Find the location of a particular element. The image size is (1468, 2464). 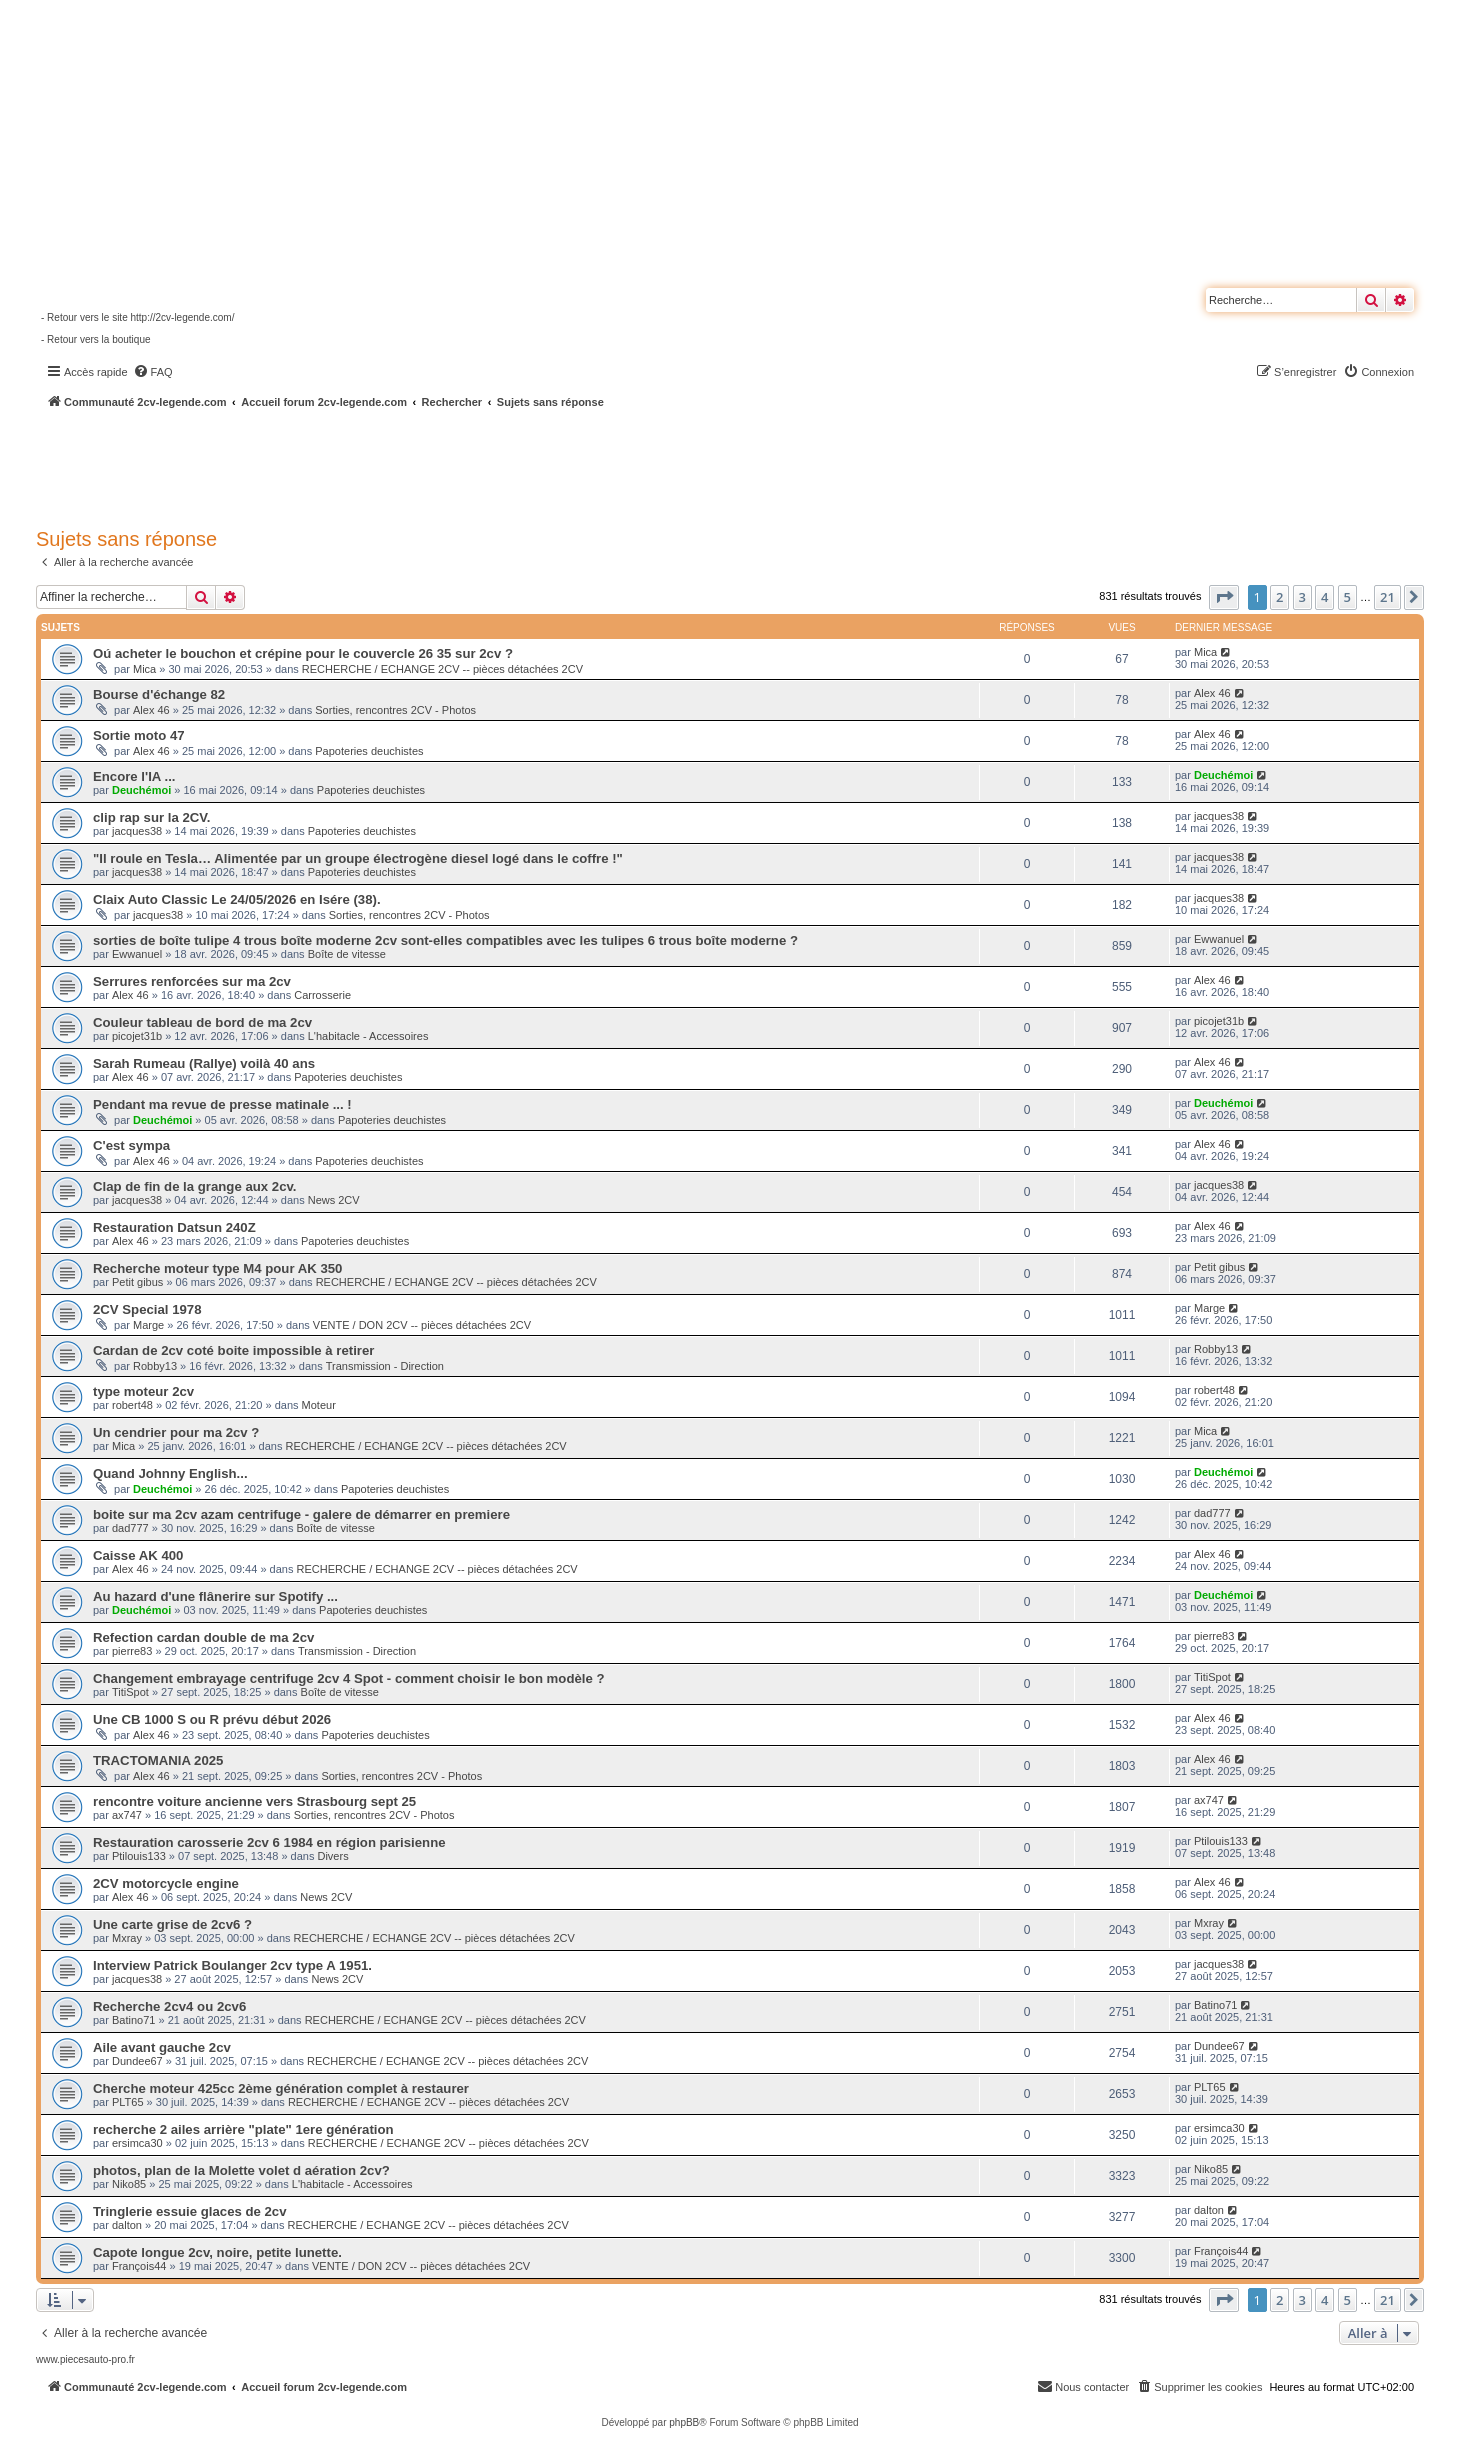

Caisse AK 400 is located at coordinates (138, 1555).